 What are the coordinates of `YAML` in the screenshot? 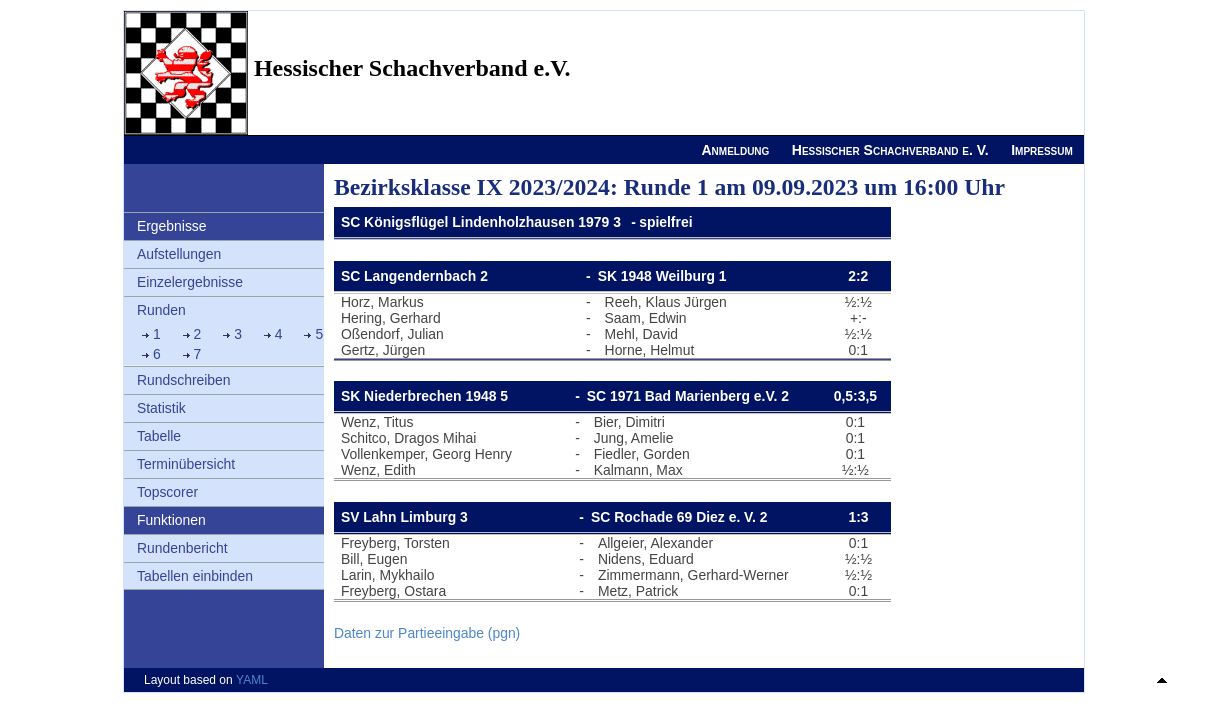 It's located at (252, 680).